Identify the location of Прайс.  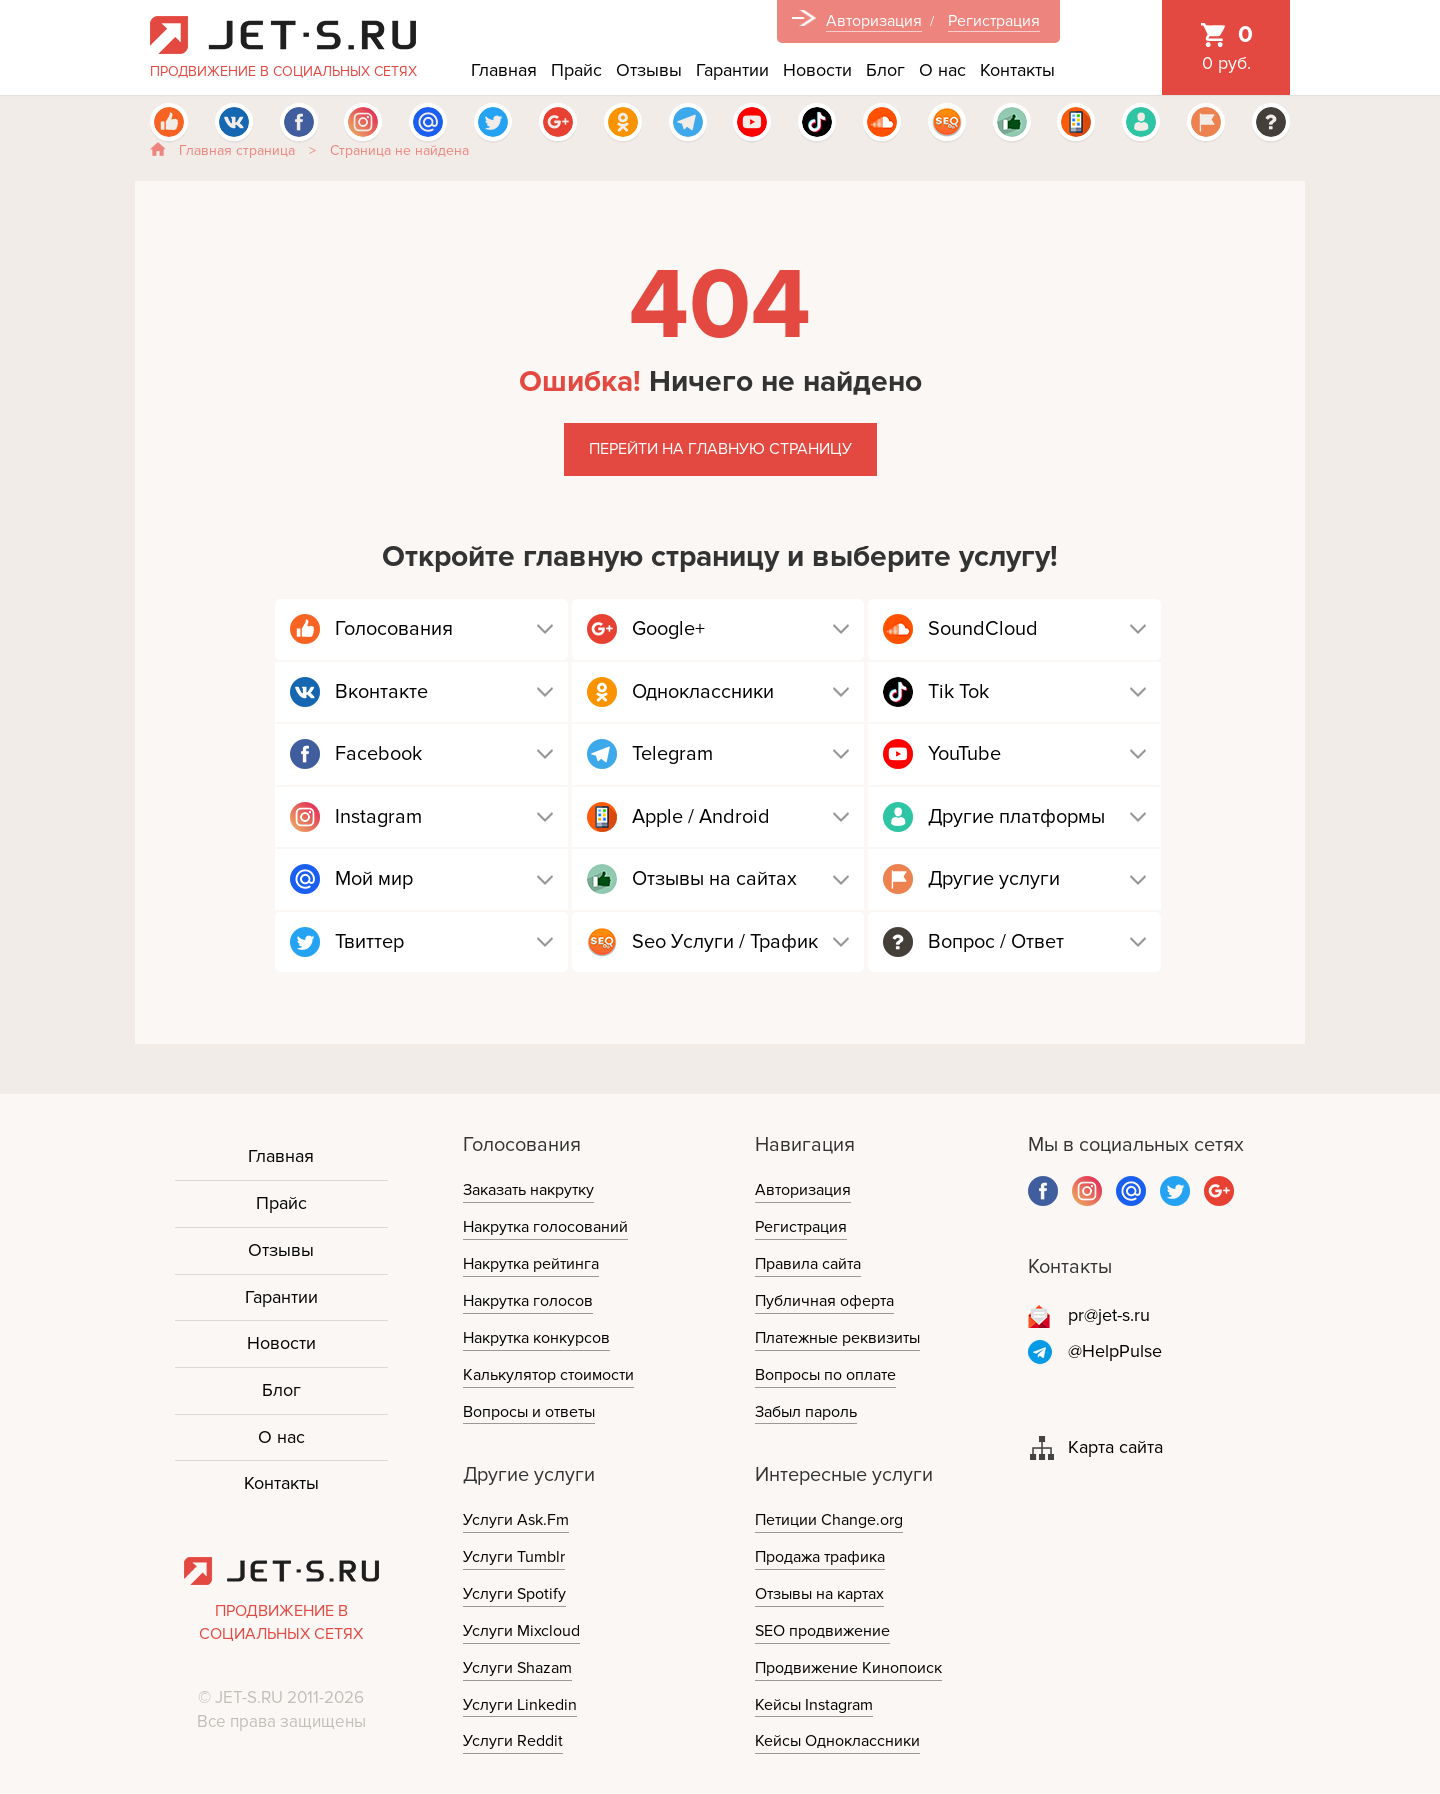
(576, 70).